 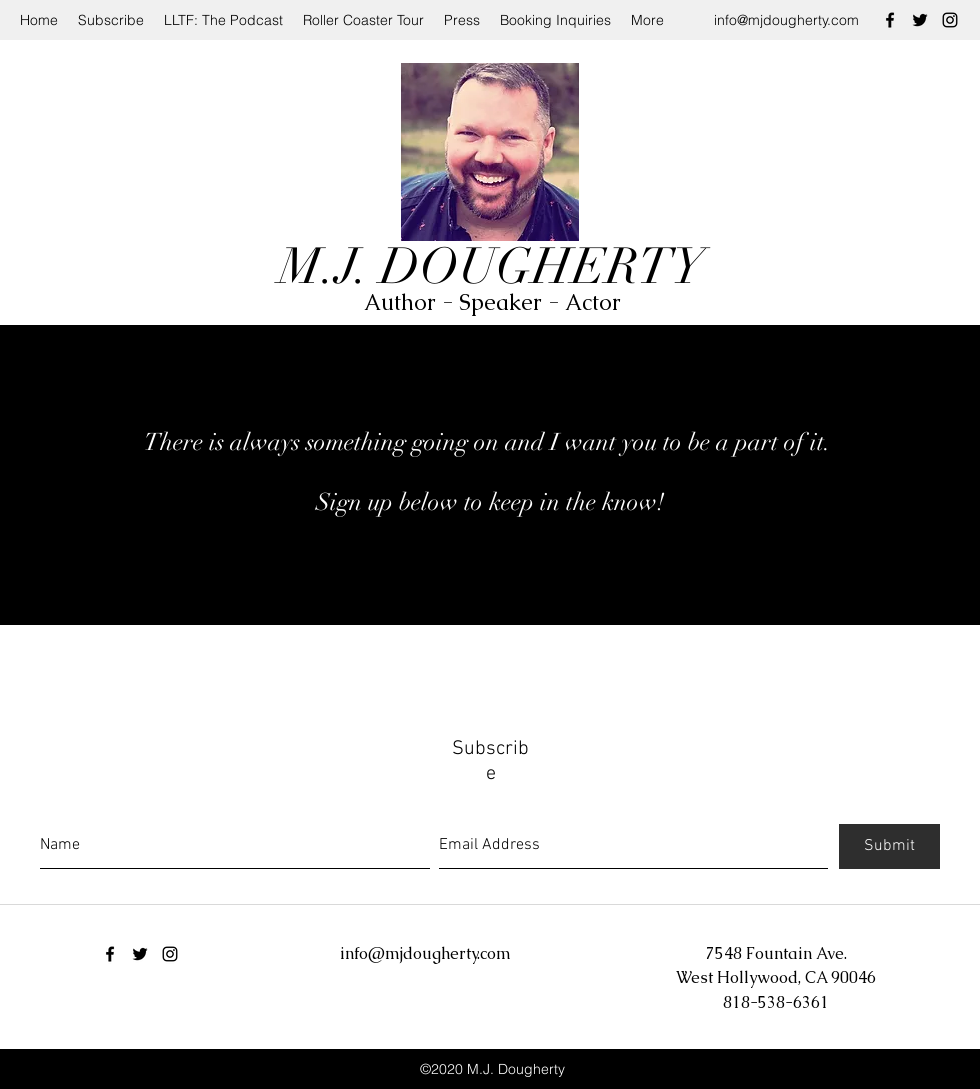 I want to click on info@mjdougherty.com, so click(x=786, y=20).